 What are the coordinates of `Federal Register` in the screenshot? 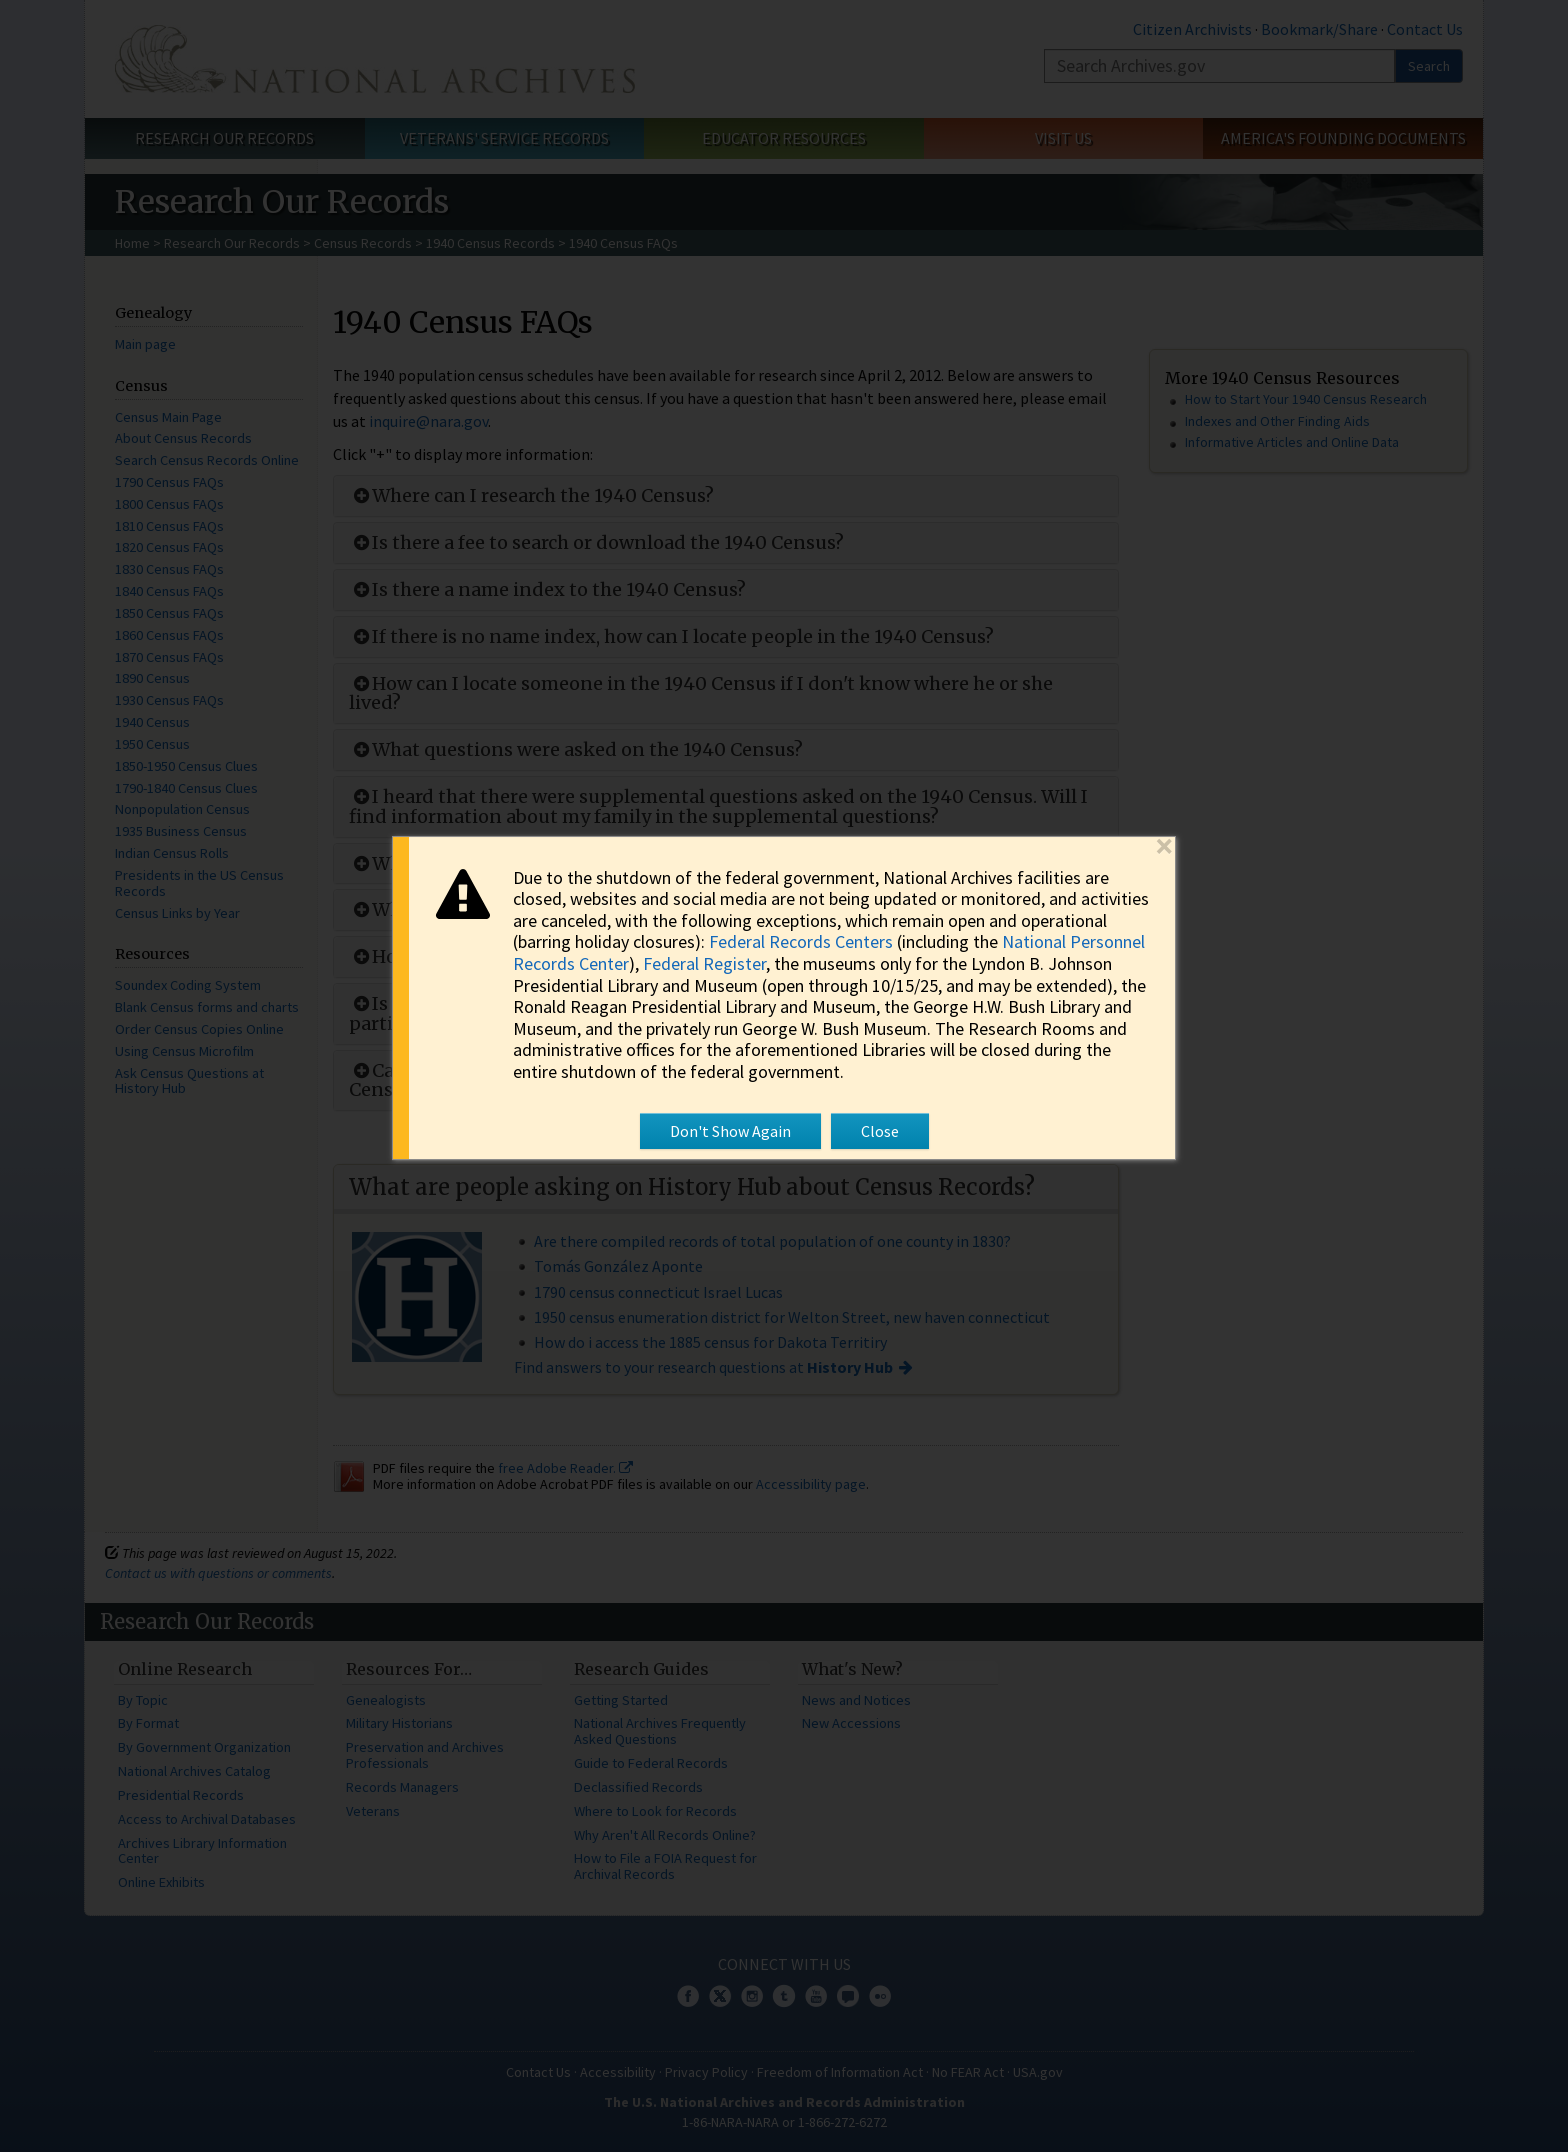 It's located at (704, 963).